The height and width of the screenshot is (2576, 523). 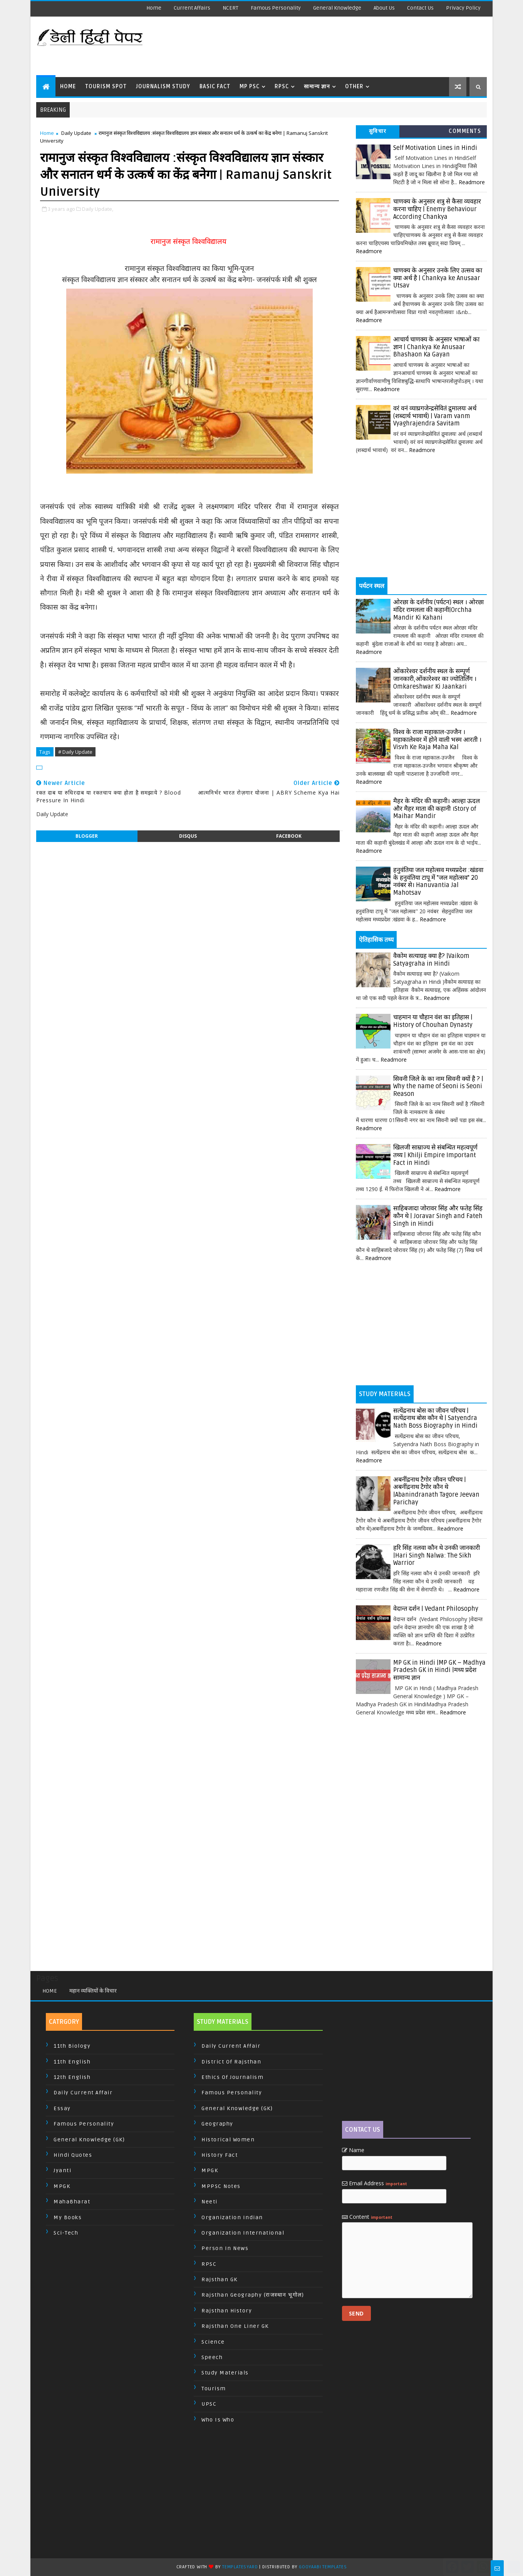 I want to click on MP PSC, so click(x=250, y=86).